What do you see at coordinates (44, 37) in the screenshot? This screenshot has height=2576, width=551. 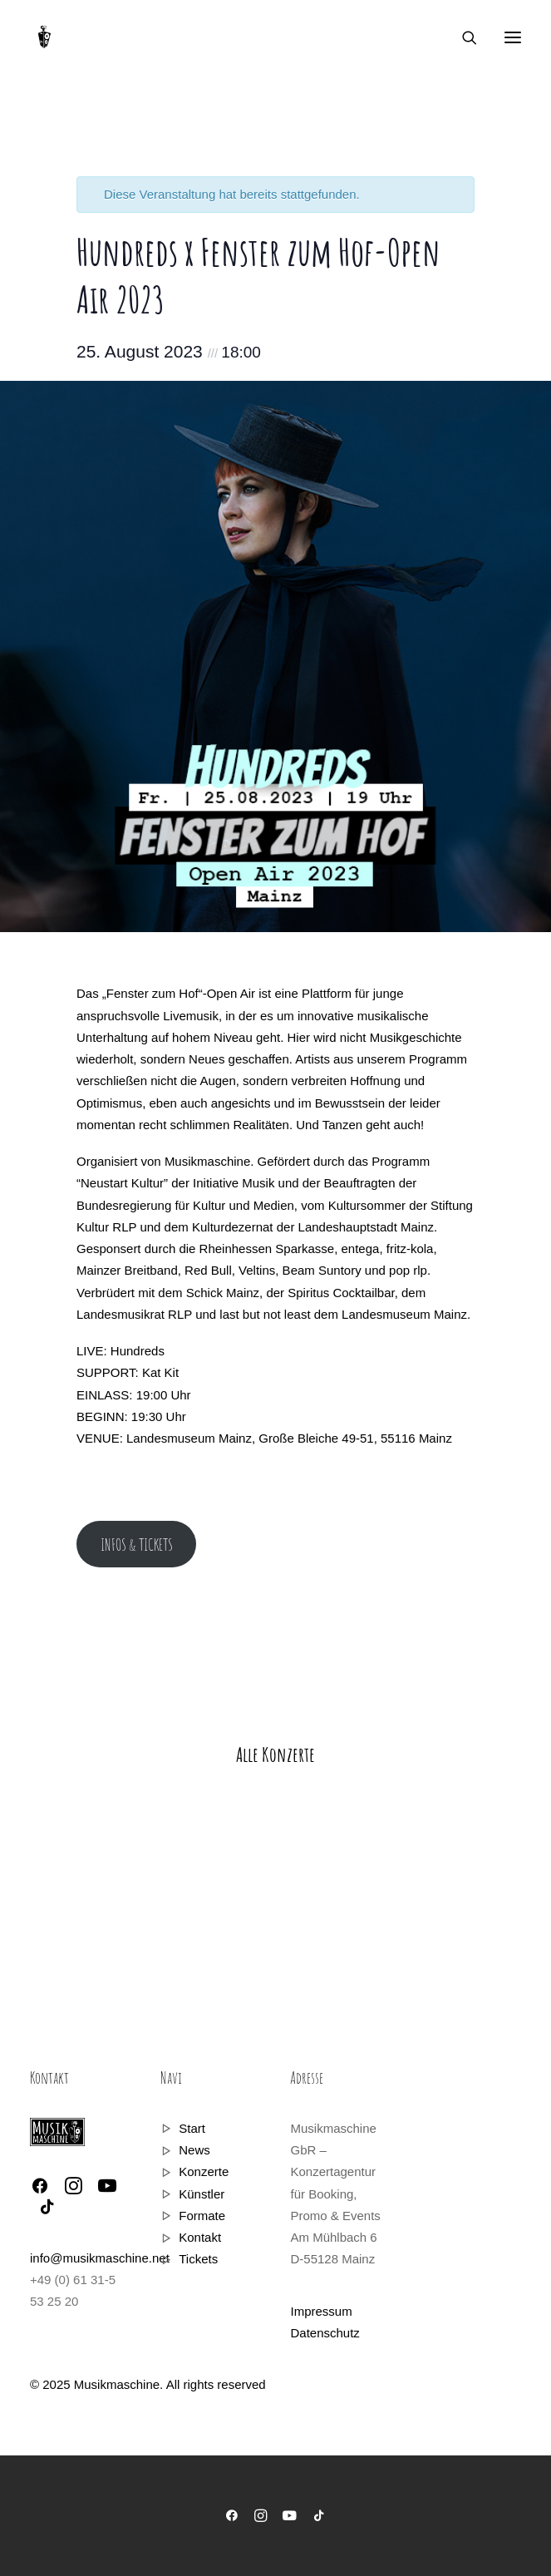 I see `[Musikmaschine]` at bounding box center [44, 37].